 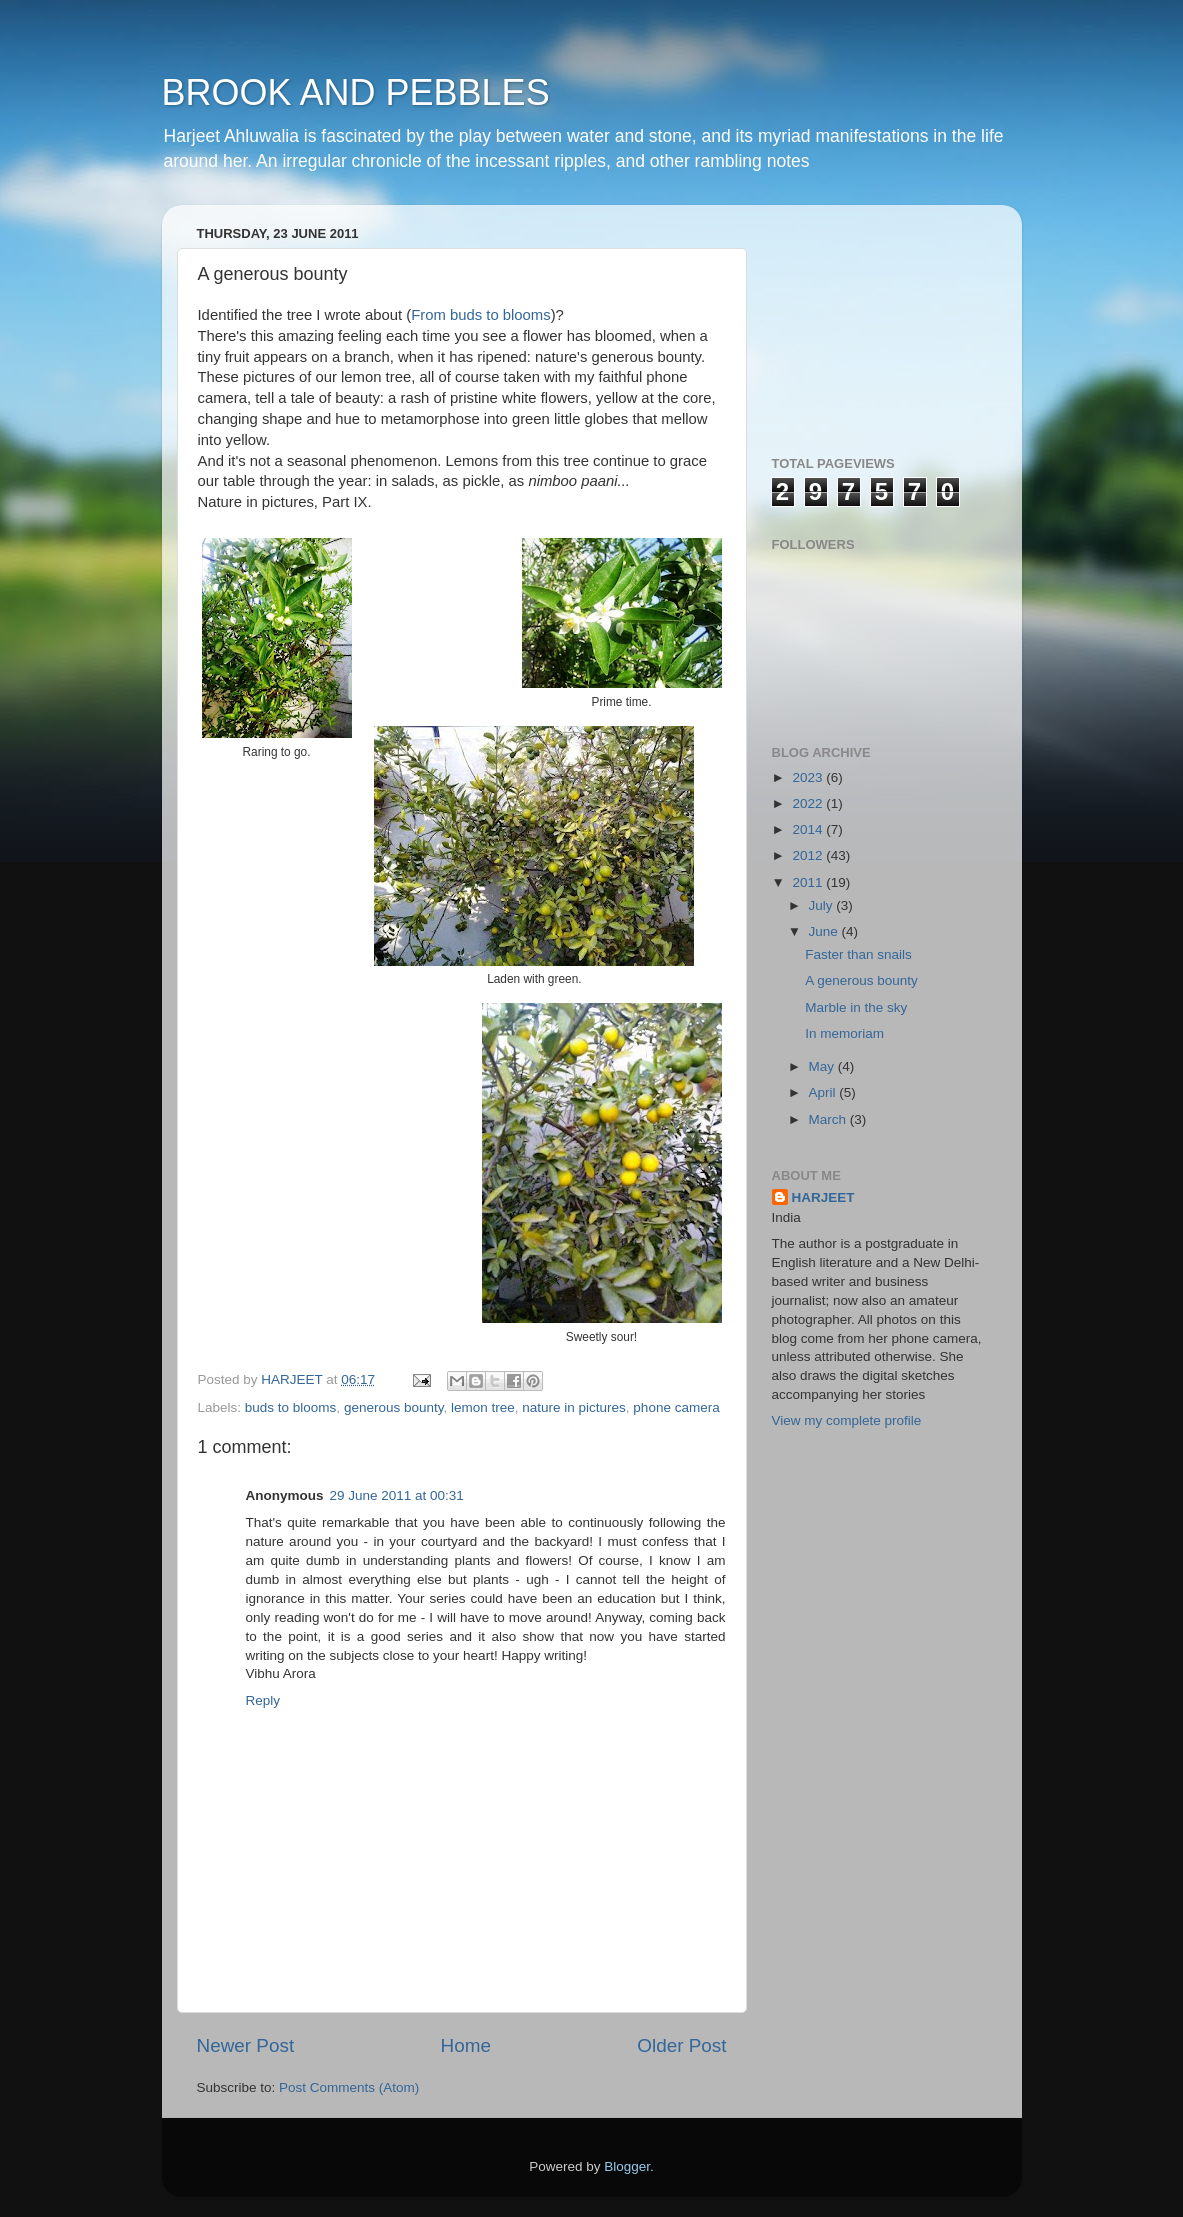 I want to click on Post Comments (Atom), so click(x=349, y=2087).